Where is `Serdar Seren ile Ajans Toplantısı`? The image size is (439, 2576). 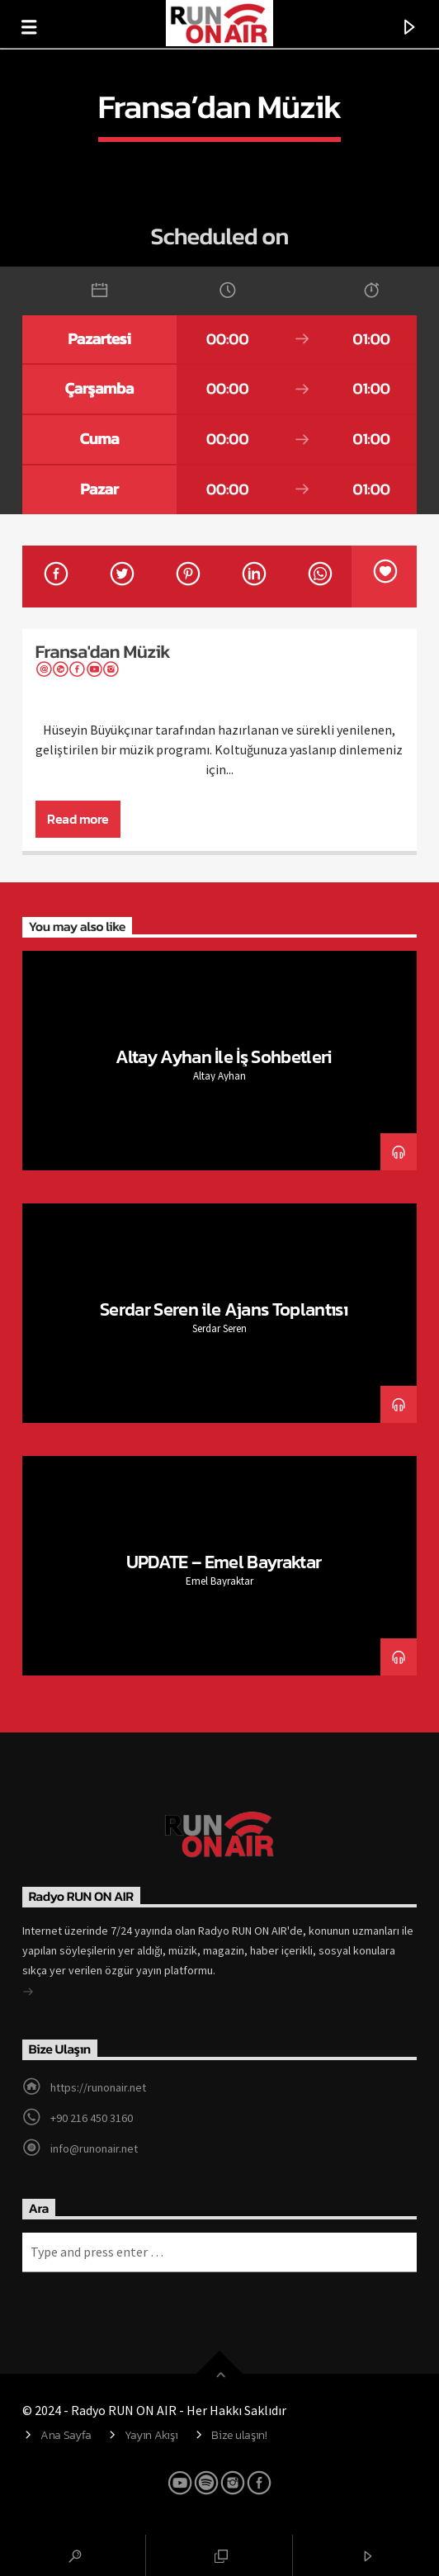 Serdar Seren ile Ajans Toplantısı is located at coordinates (223, 1309).